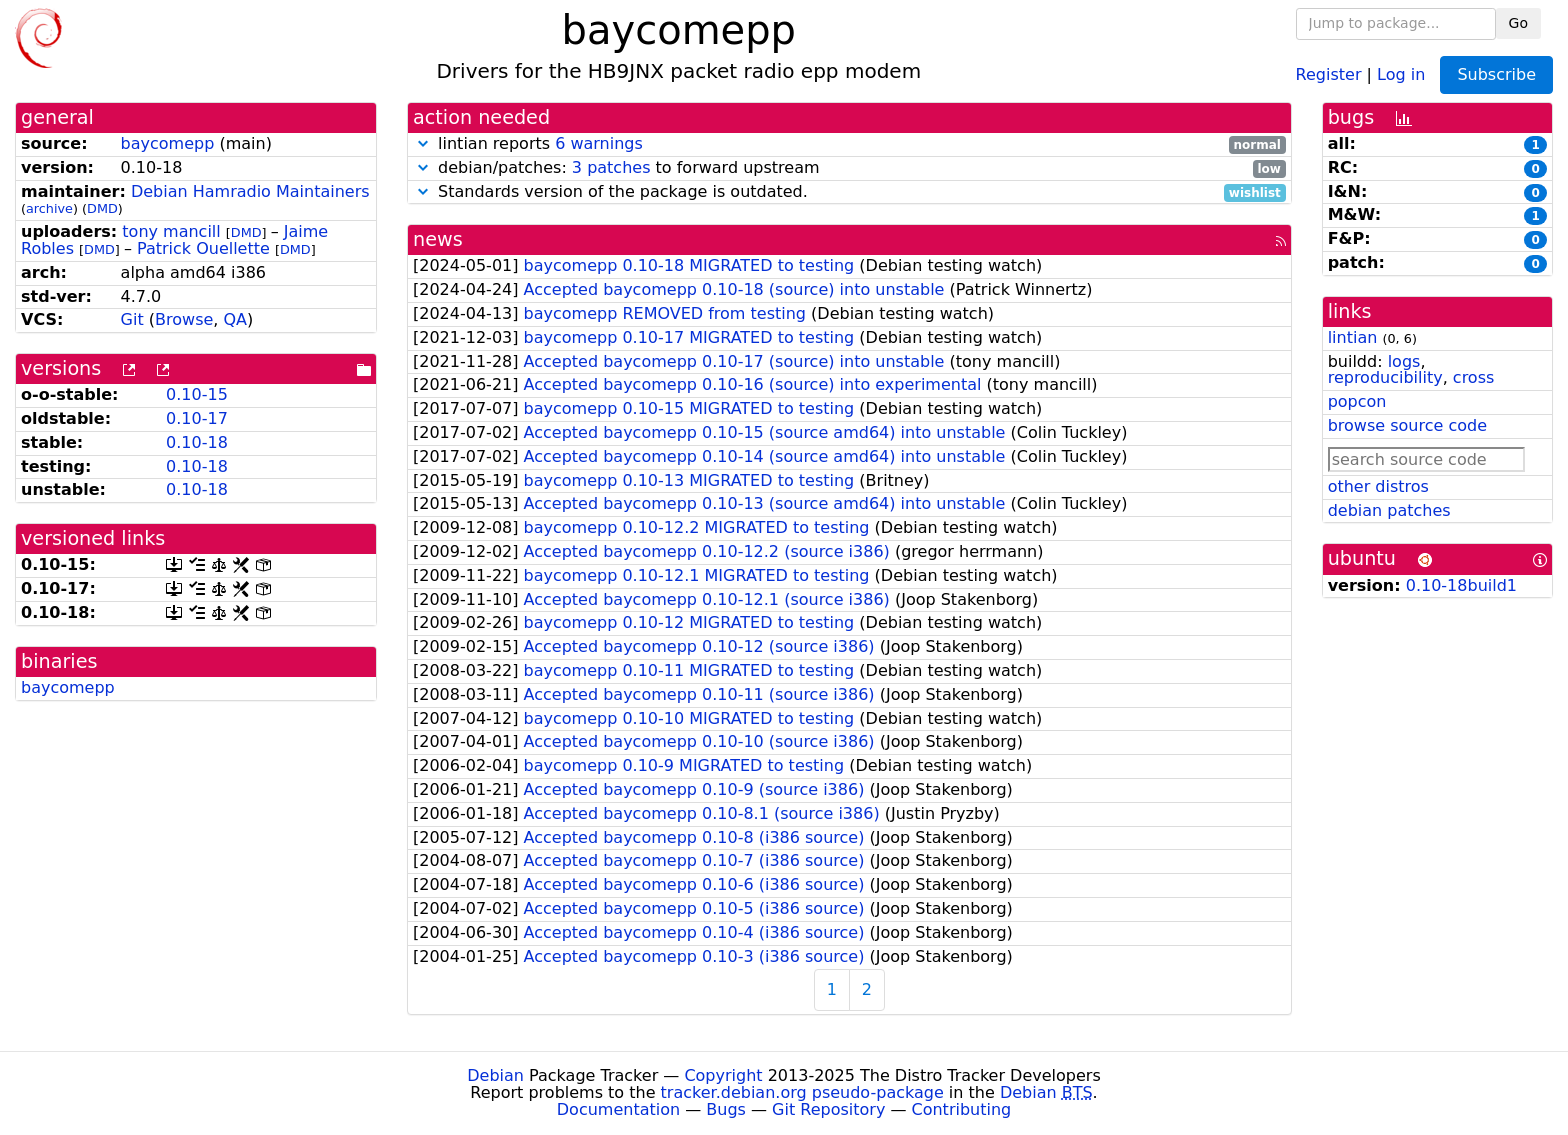 This screenshot has width=1568, height=1135. I want to click on 0.10-15, so click(197, 394).